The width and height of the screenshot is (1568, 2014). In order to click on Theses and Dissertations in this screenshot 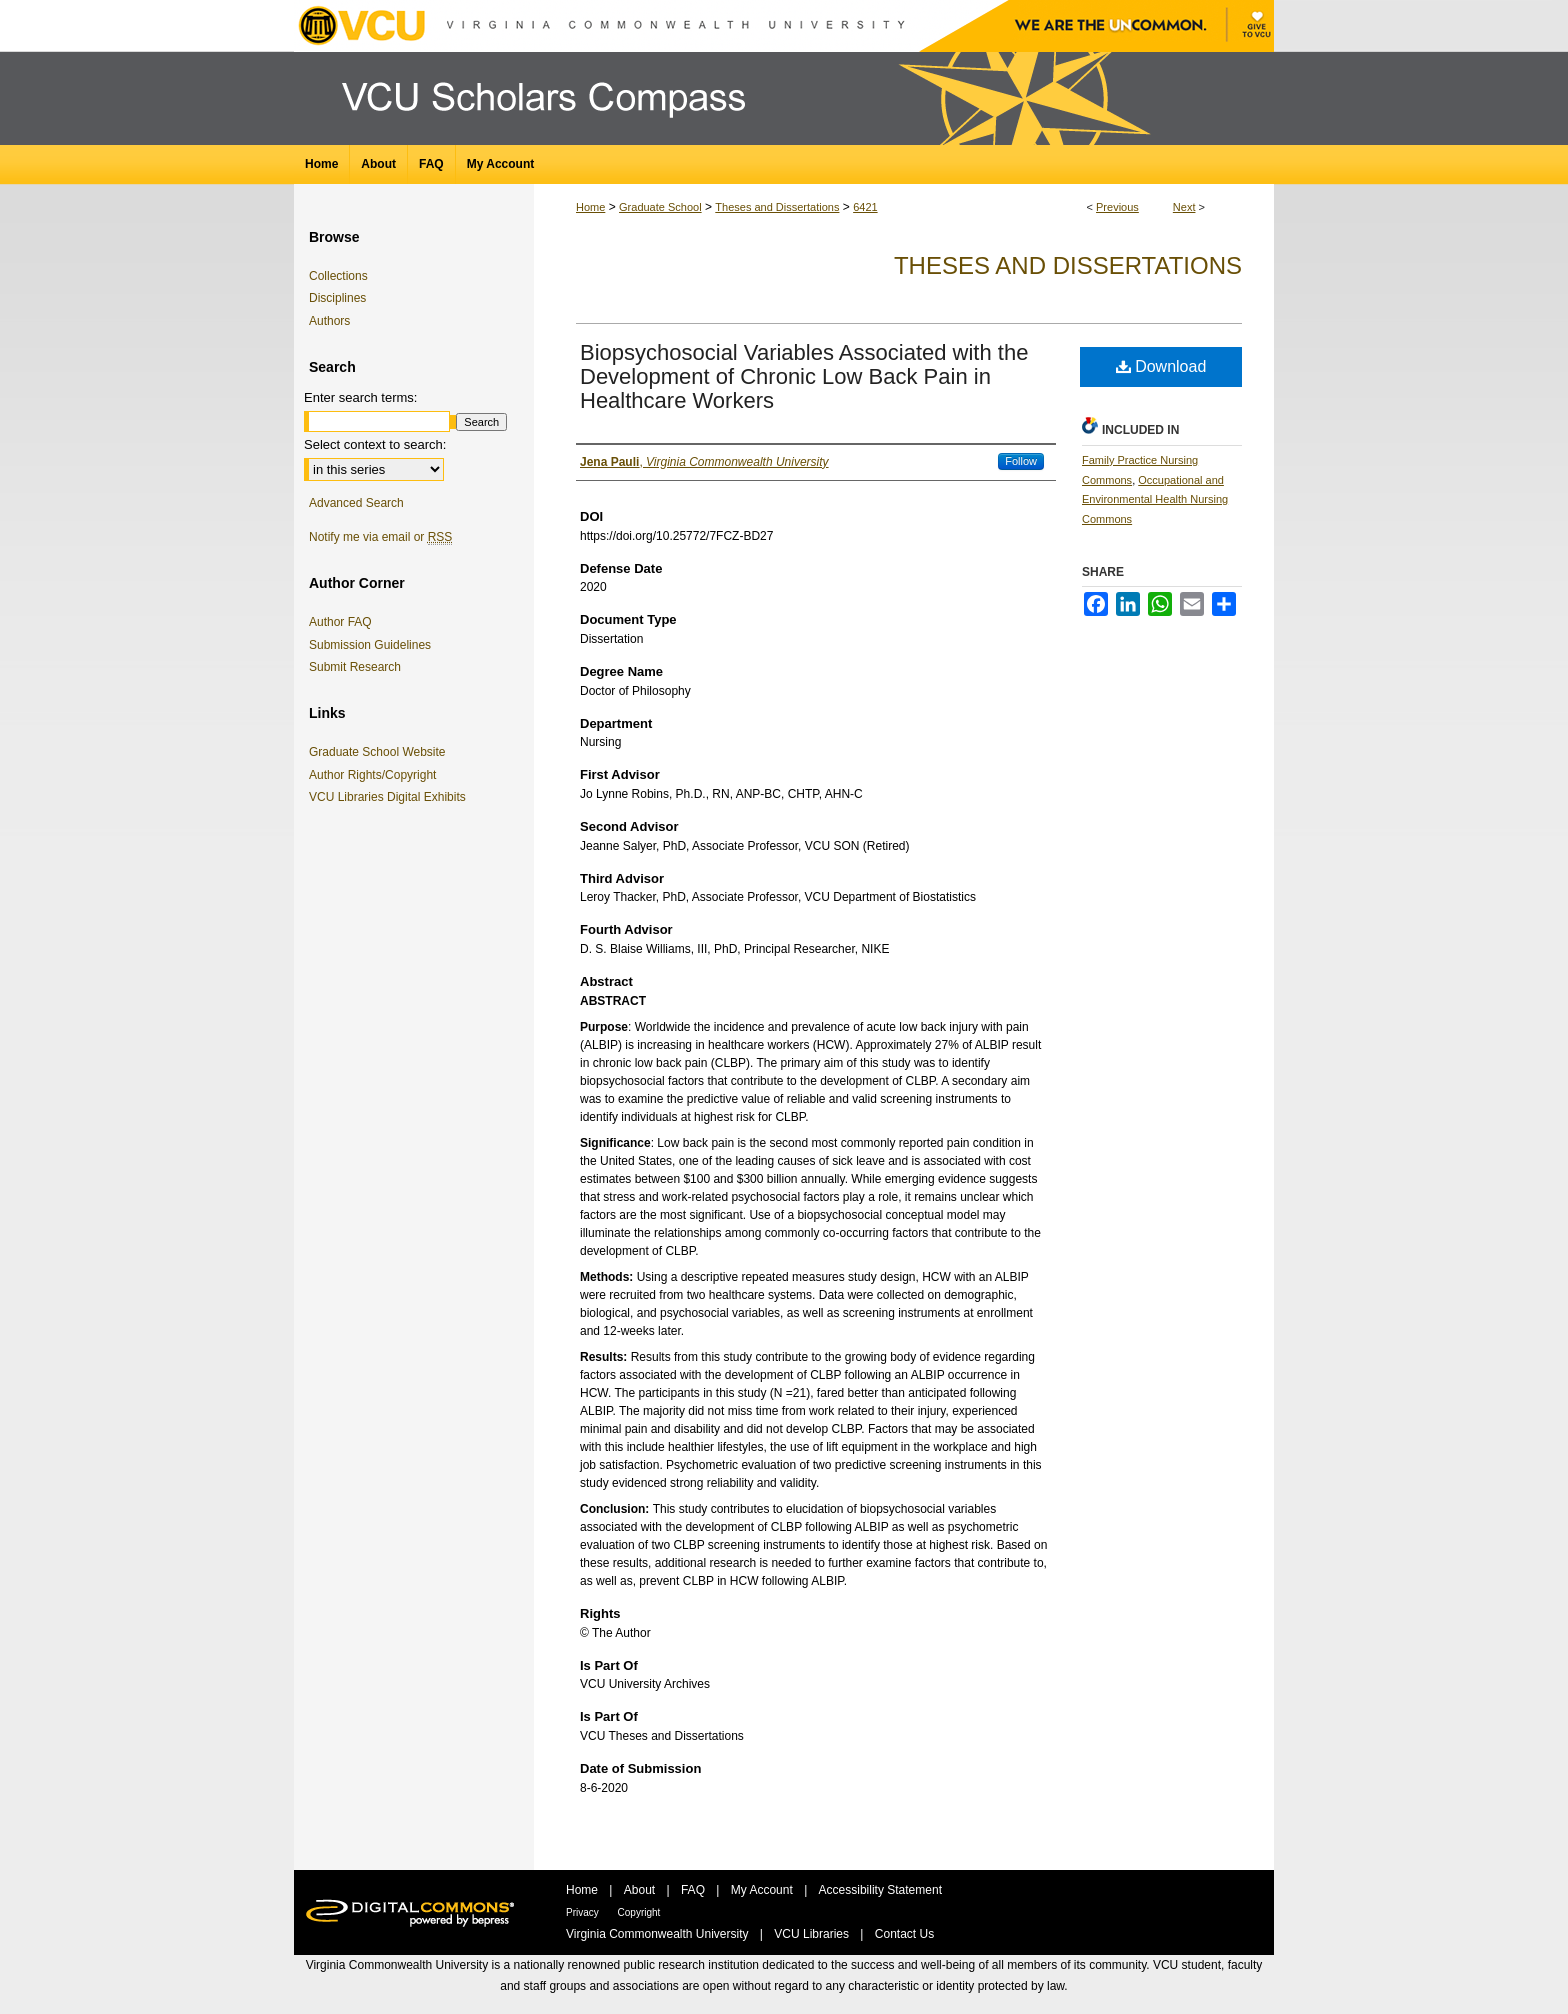, I will do `click(777, 207)`.